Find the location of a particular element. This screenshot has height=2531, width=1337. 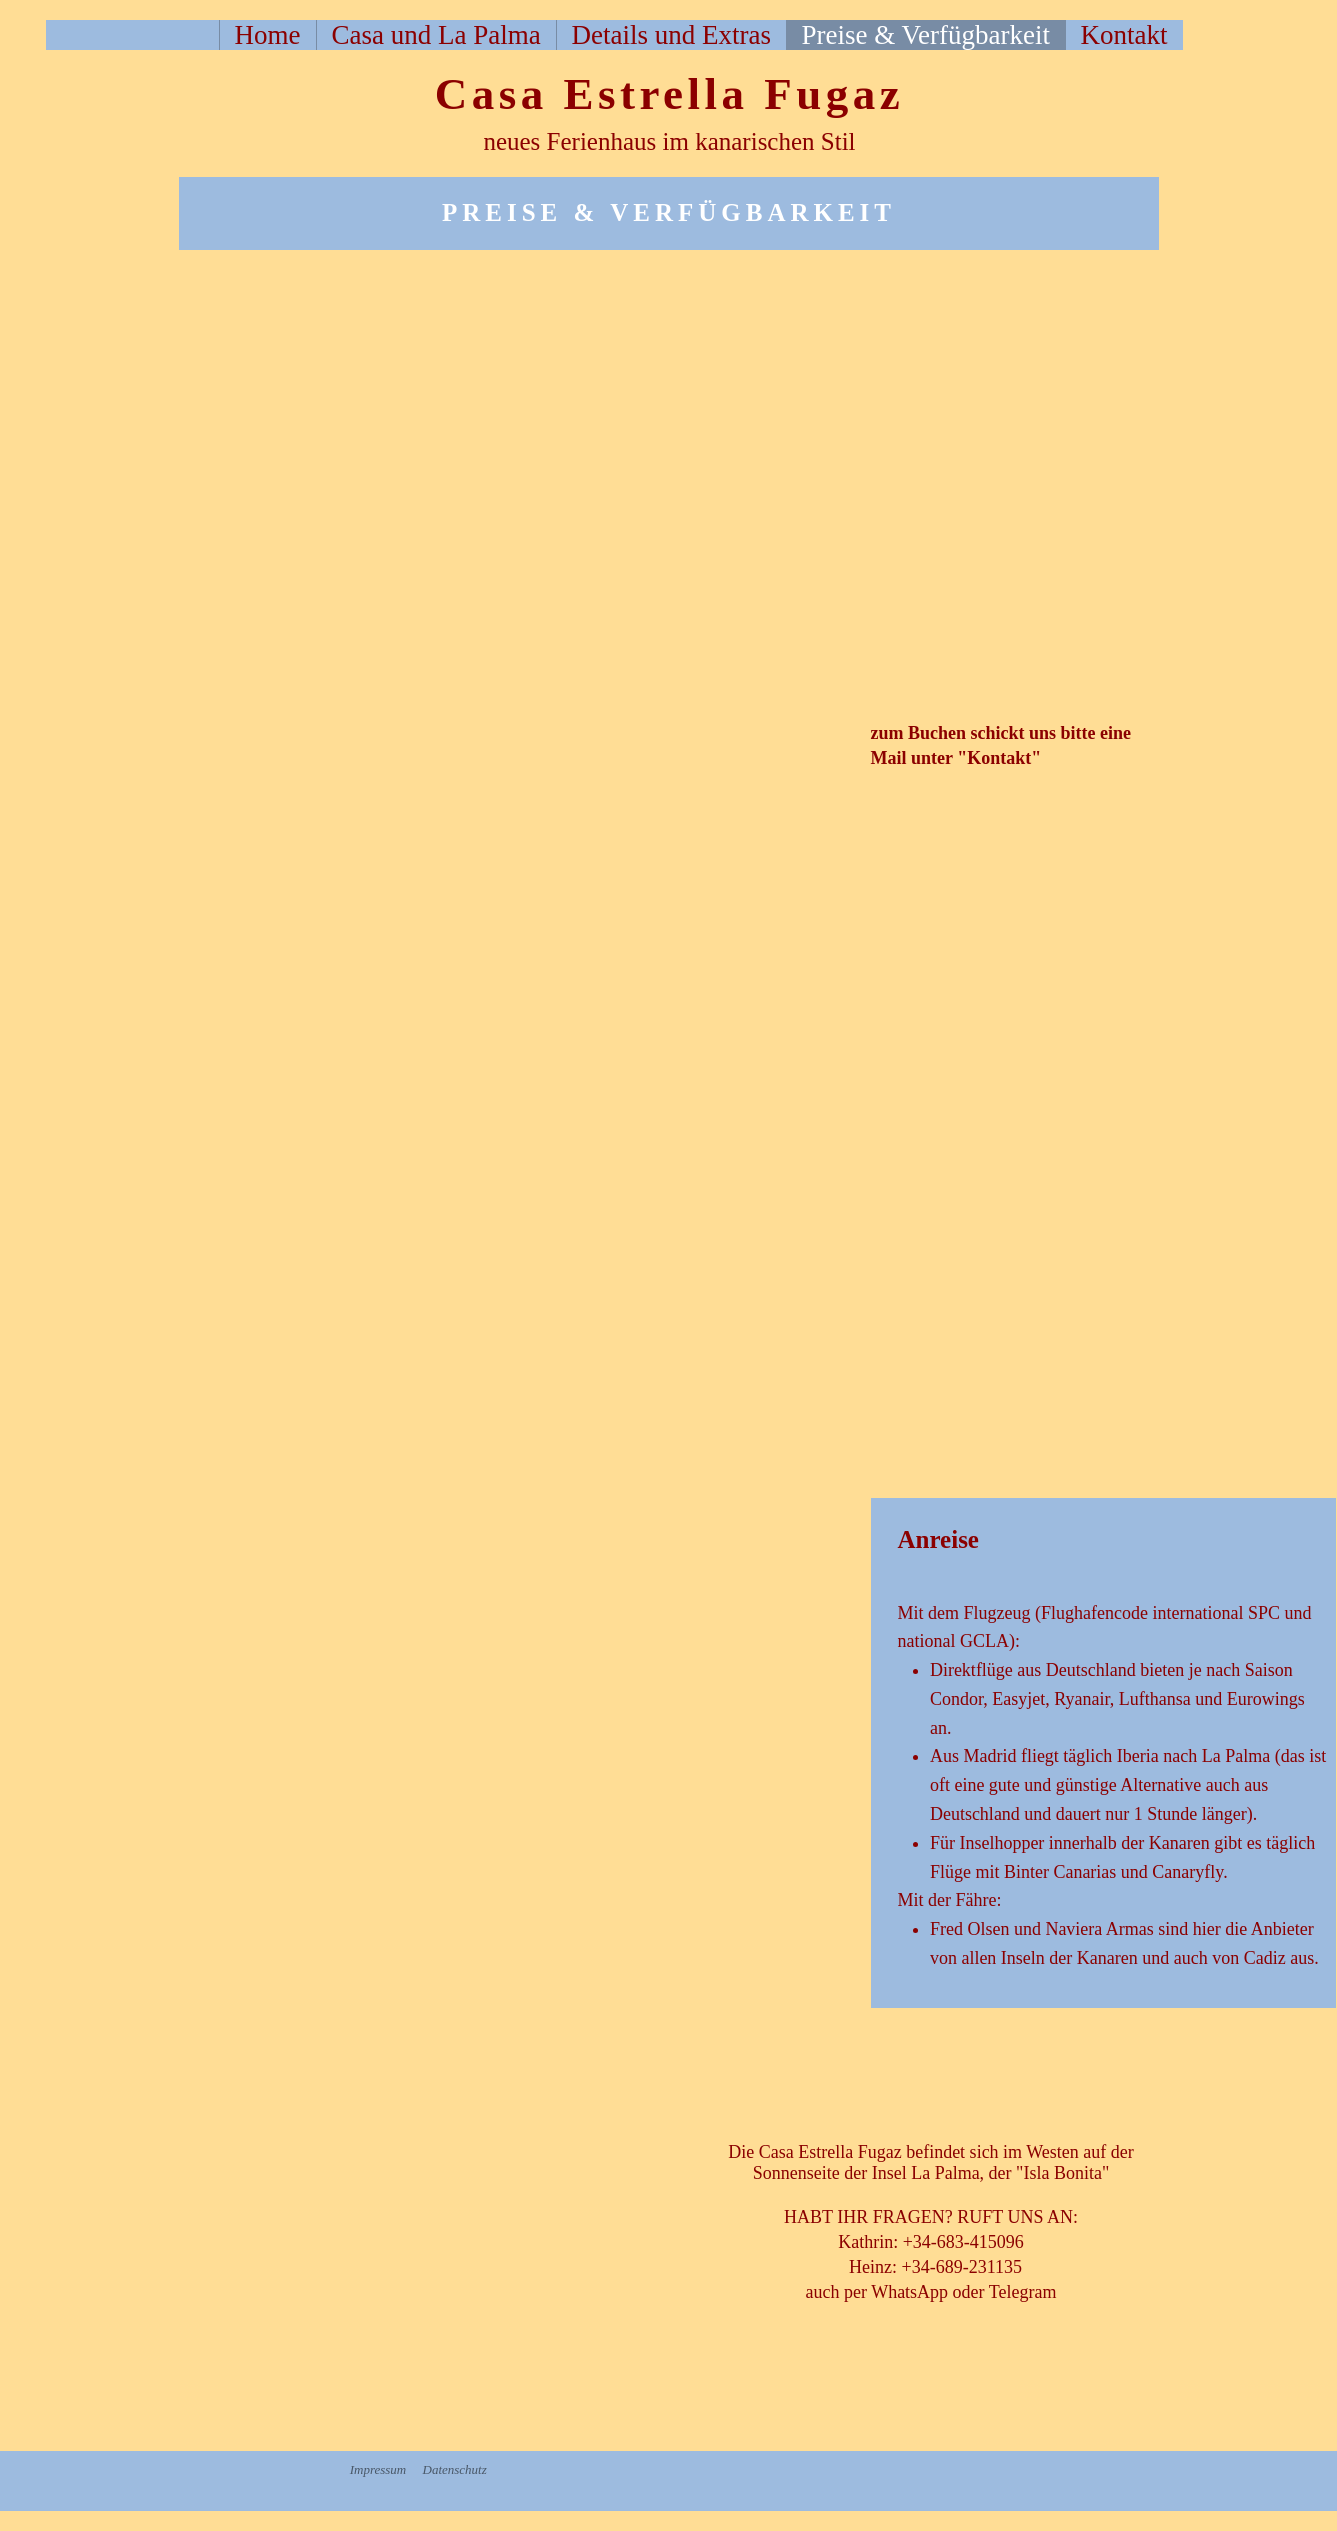

neues Ferienhaus im kanarischen Stil is located at coordinates (669, 141).